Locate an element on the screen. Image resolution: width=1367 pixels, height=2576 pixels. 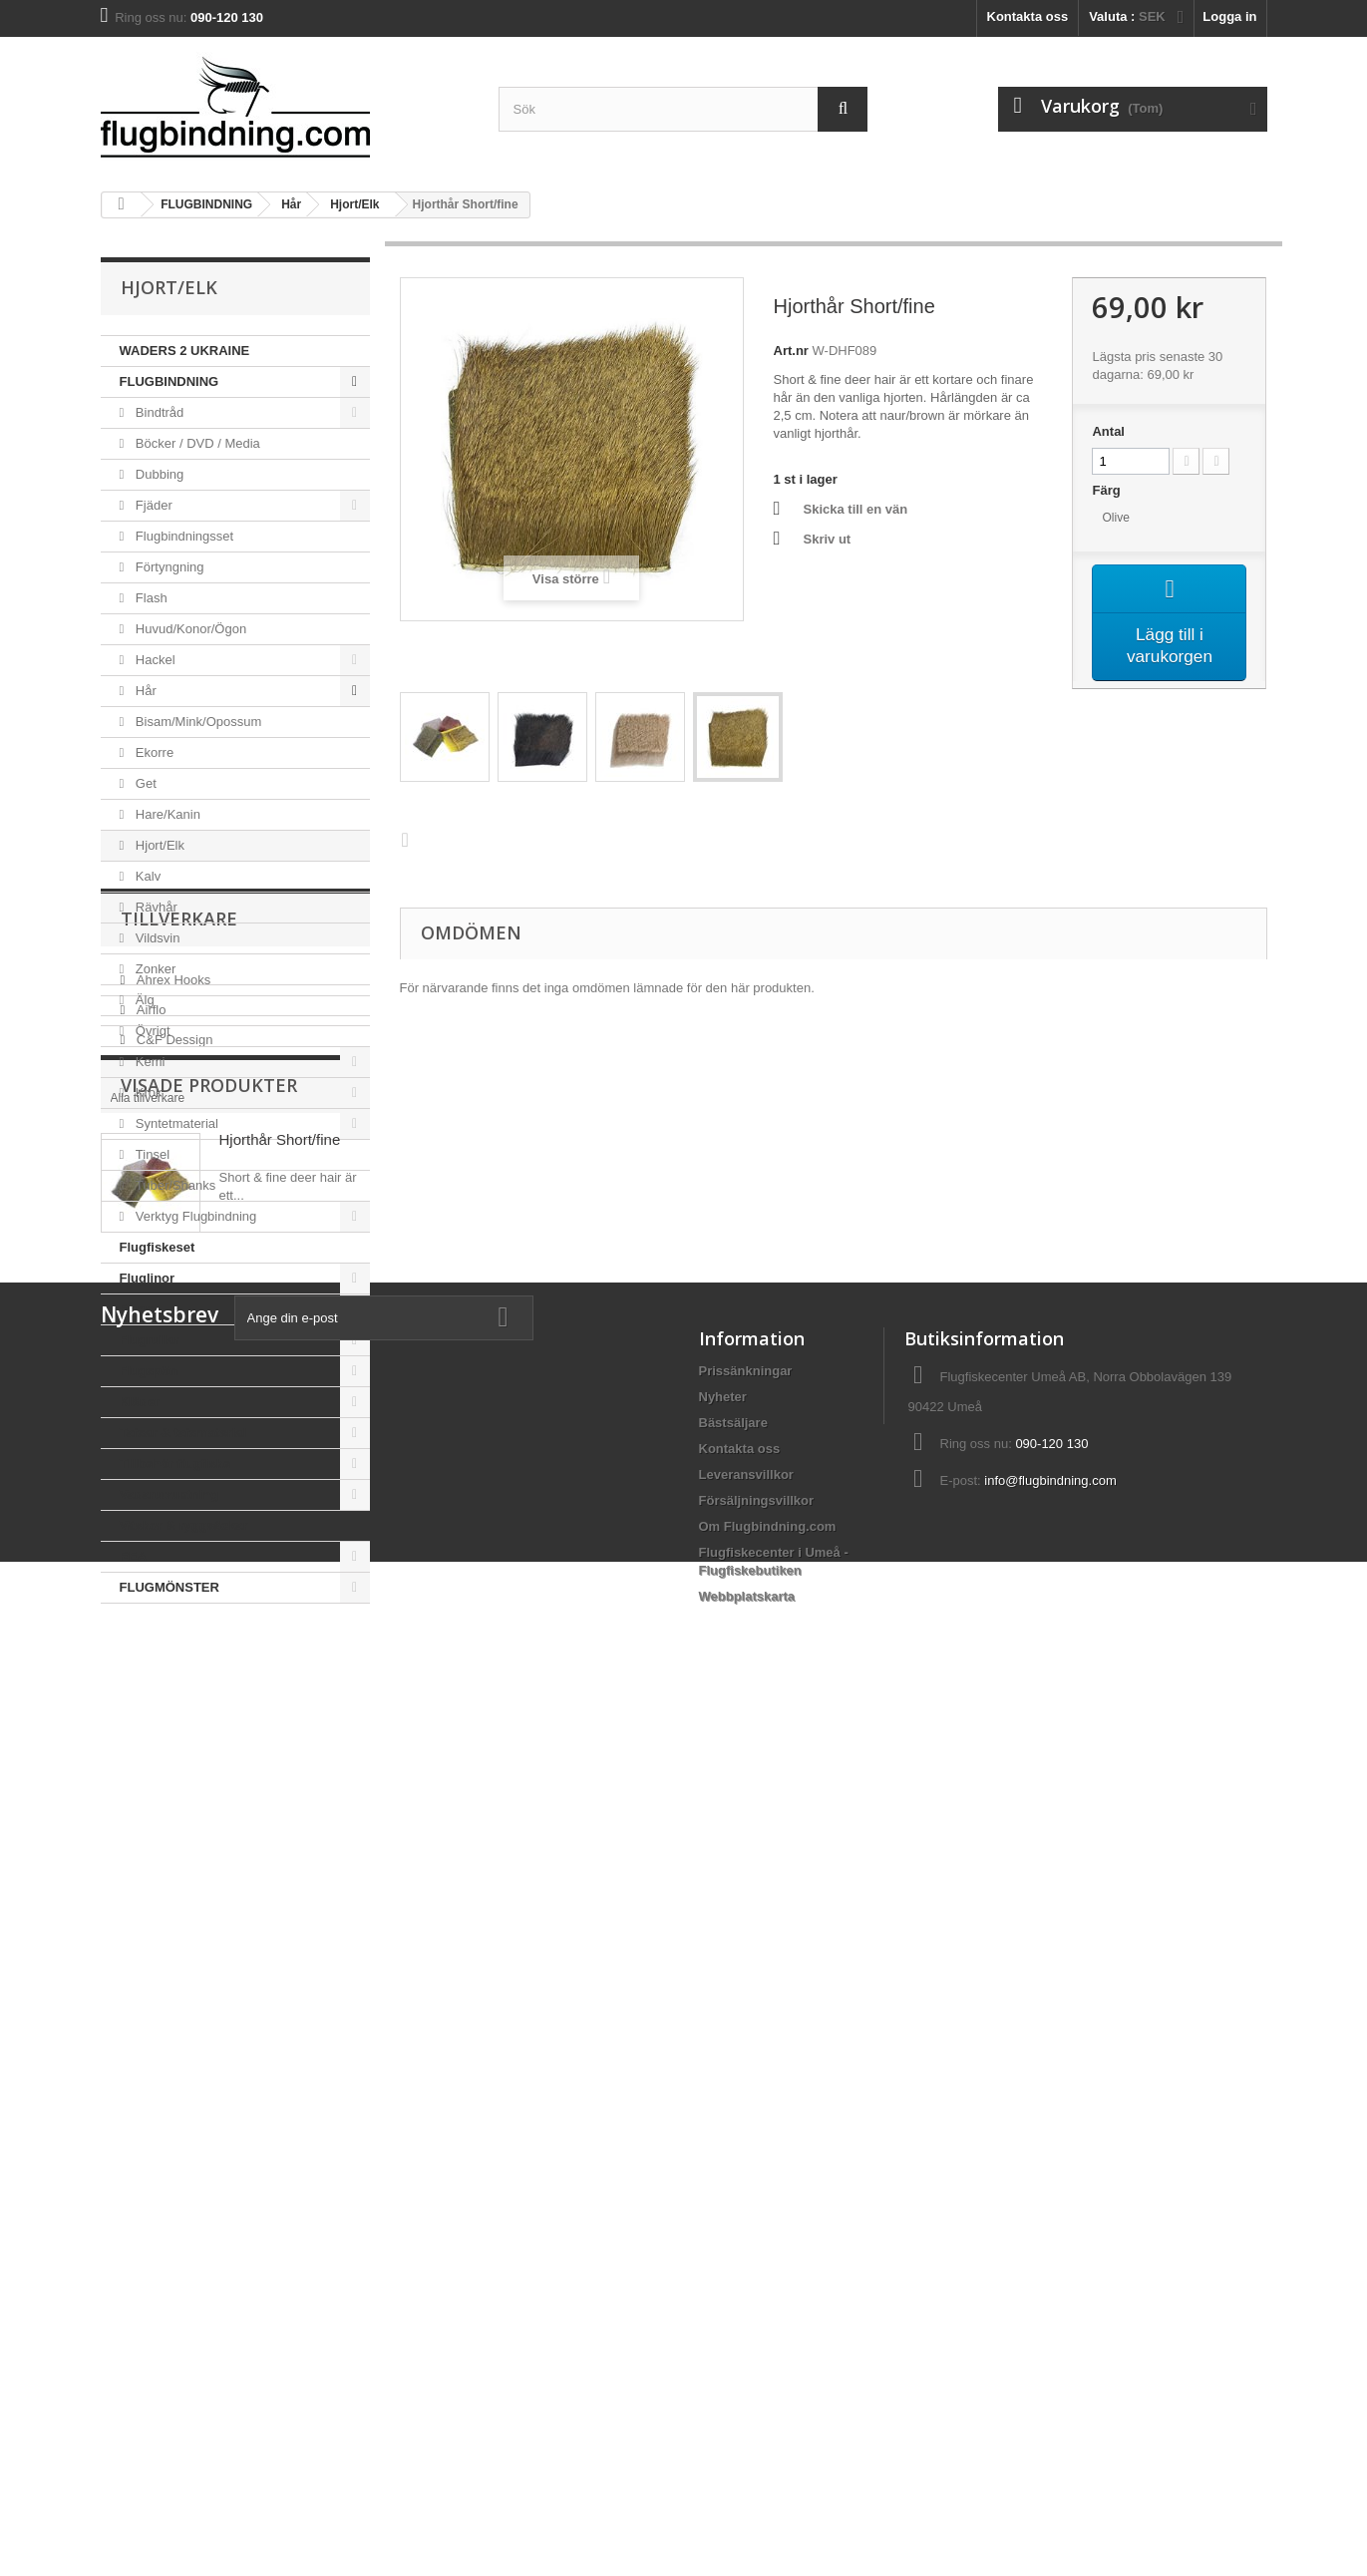
C&F Dessign is located at coordinates (172, 1776).